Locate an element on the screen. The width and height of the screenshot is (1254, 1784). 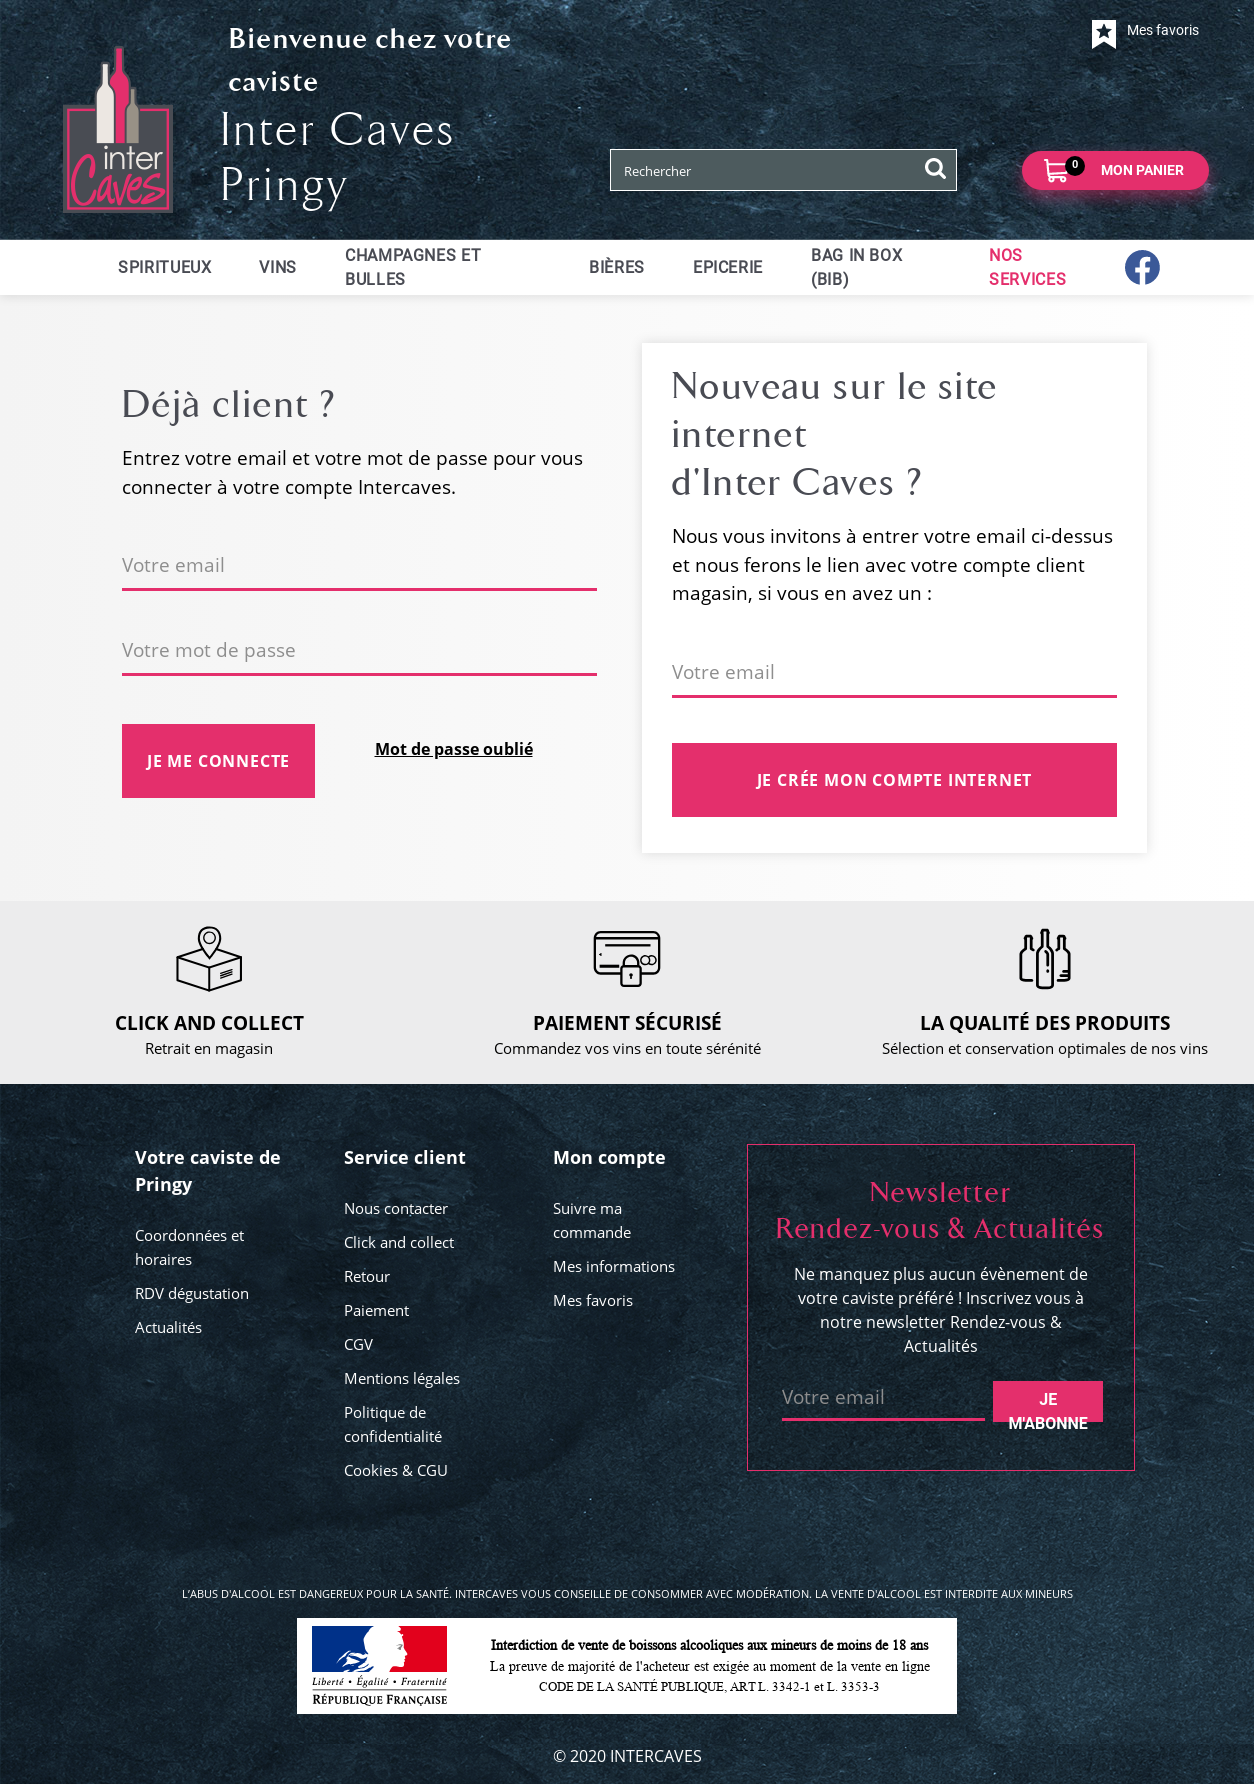
CGV is located at coordinates (358, 1344).